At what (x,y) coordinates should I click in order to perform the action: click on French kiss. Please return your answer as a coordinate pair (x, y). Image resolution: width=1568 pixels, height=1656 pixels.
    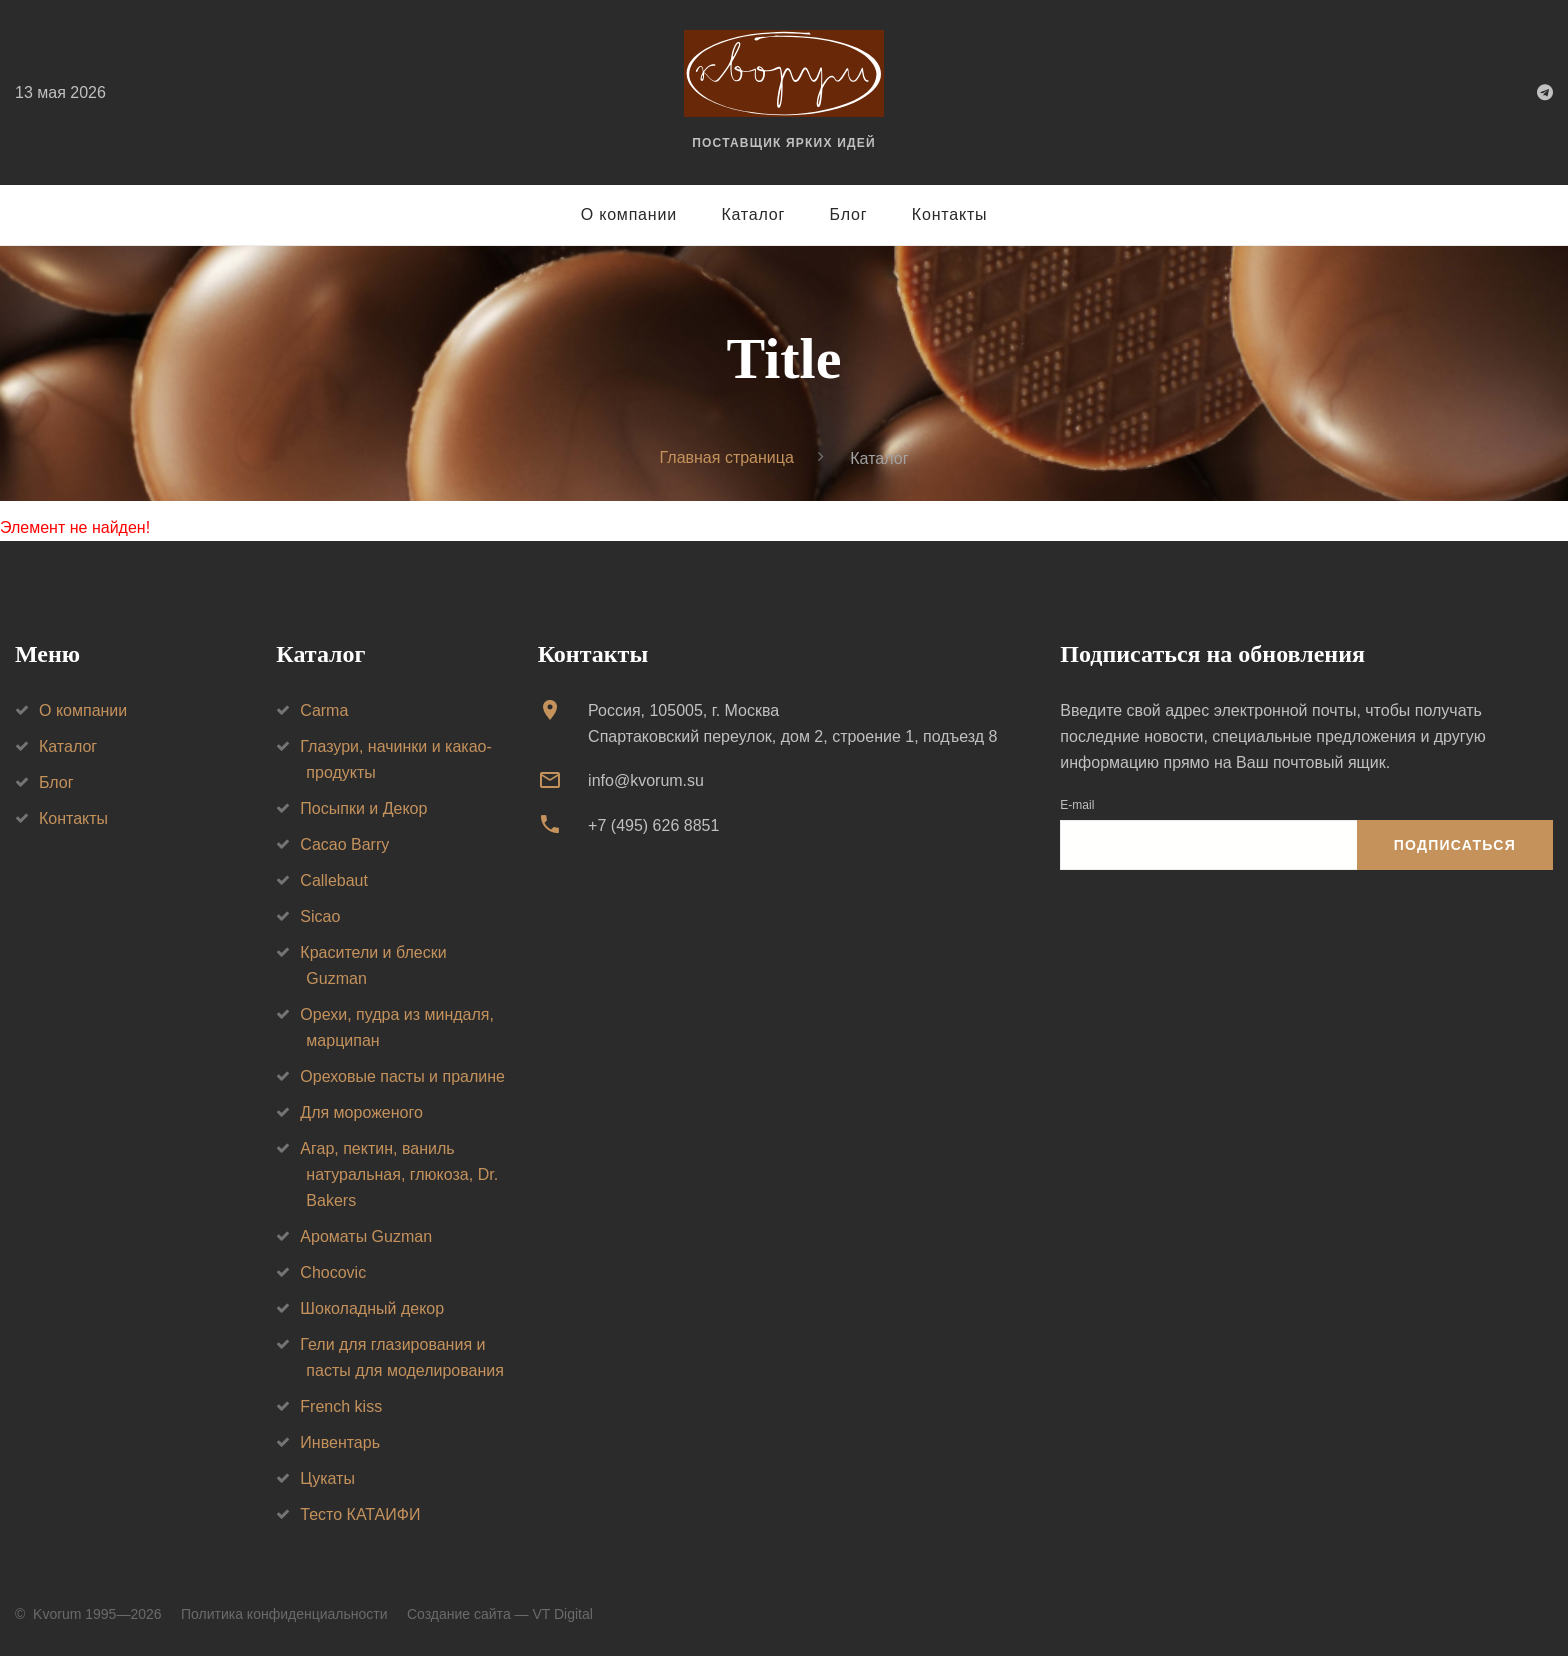
    Looking at the image, I should click on (341, 1406).